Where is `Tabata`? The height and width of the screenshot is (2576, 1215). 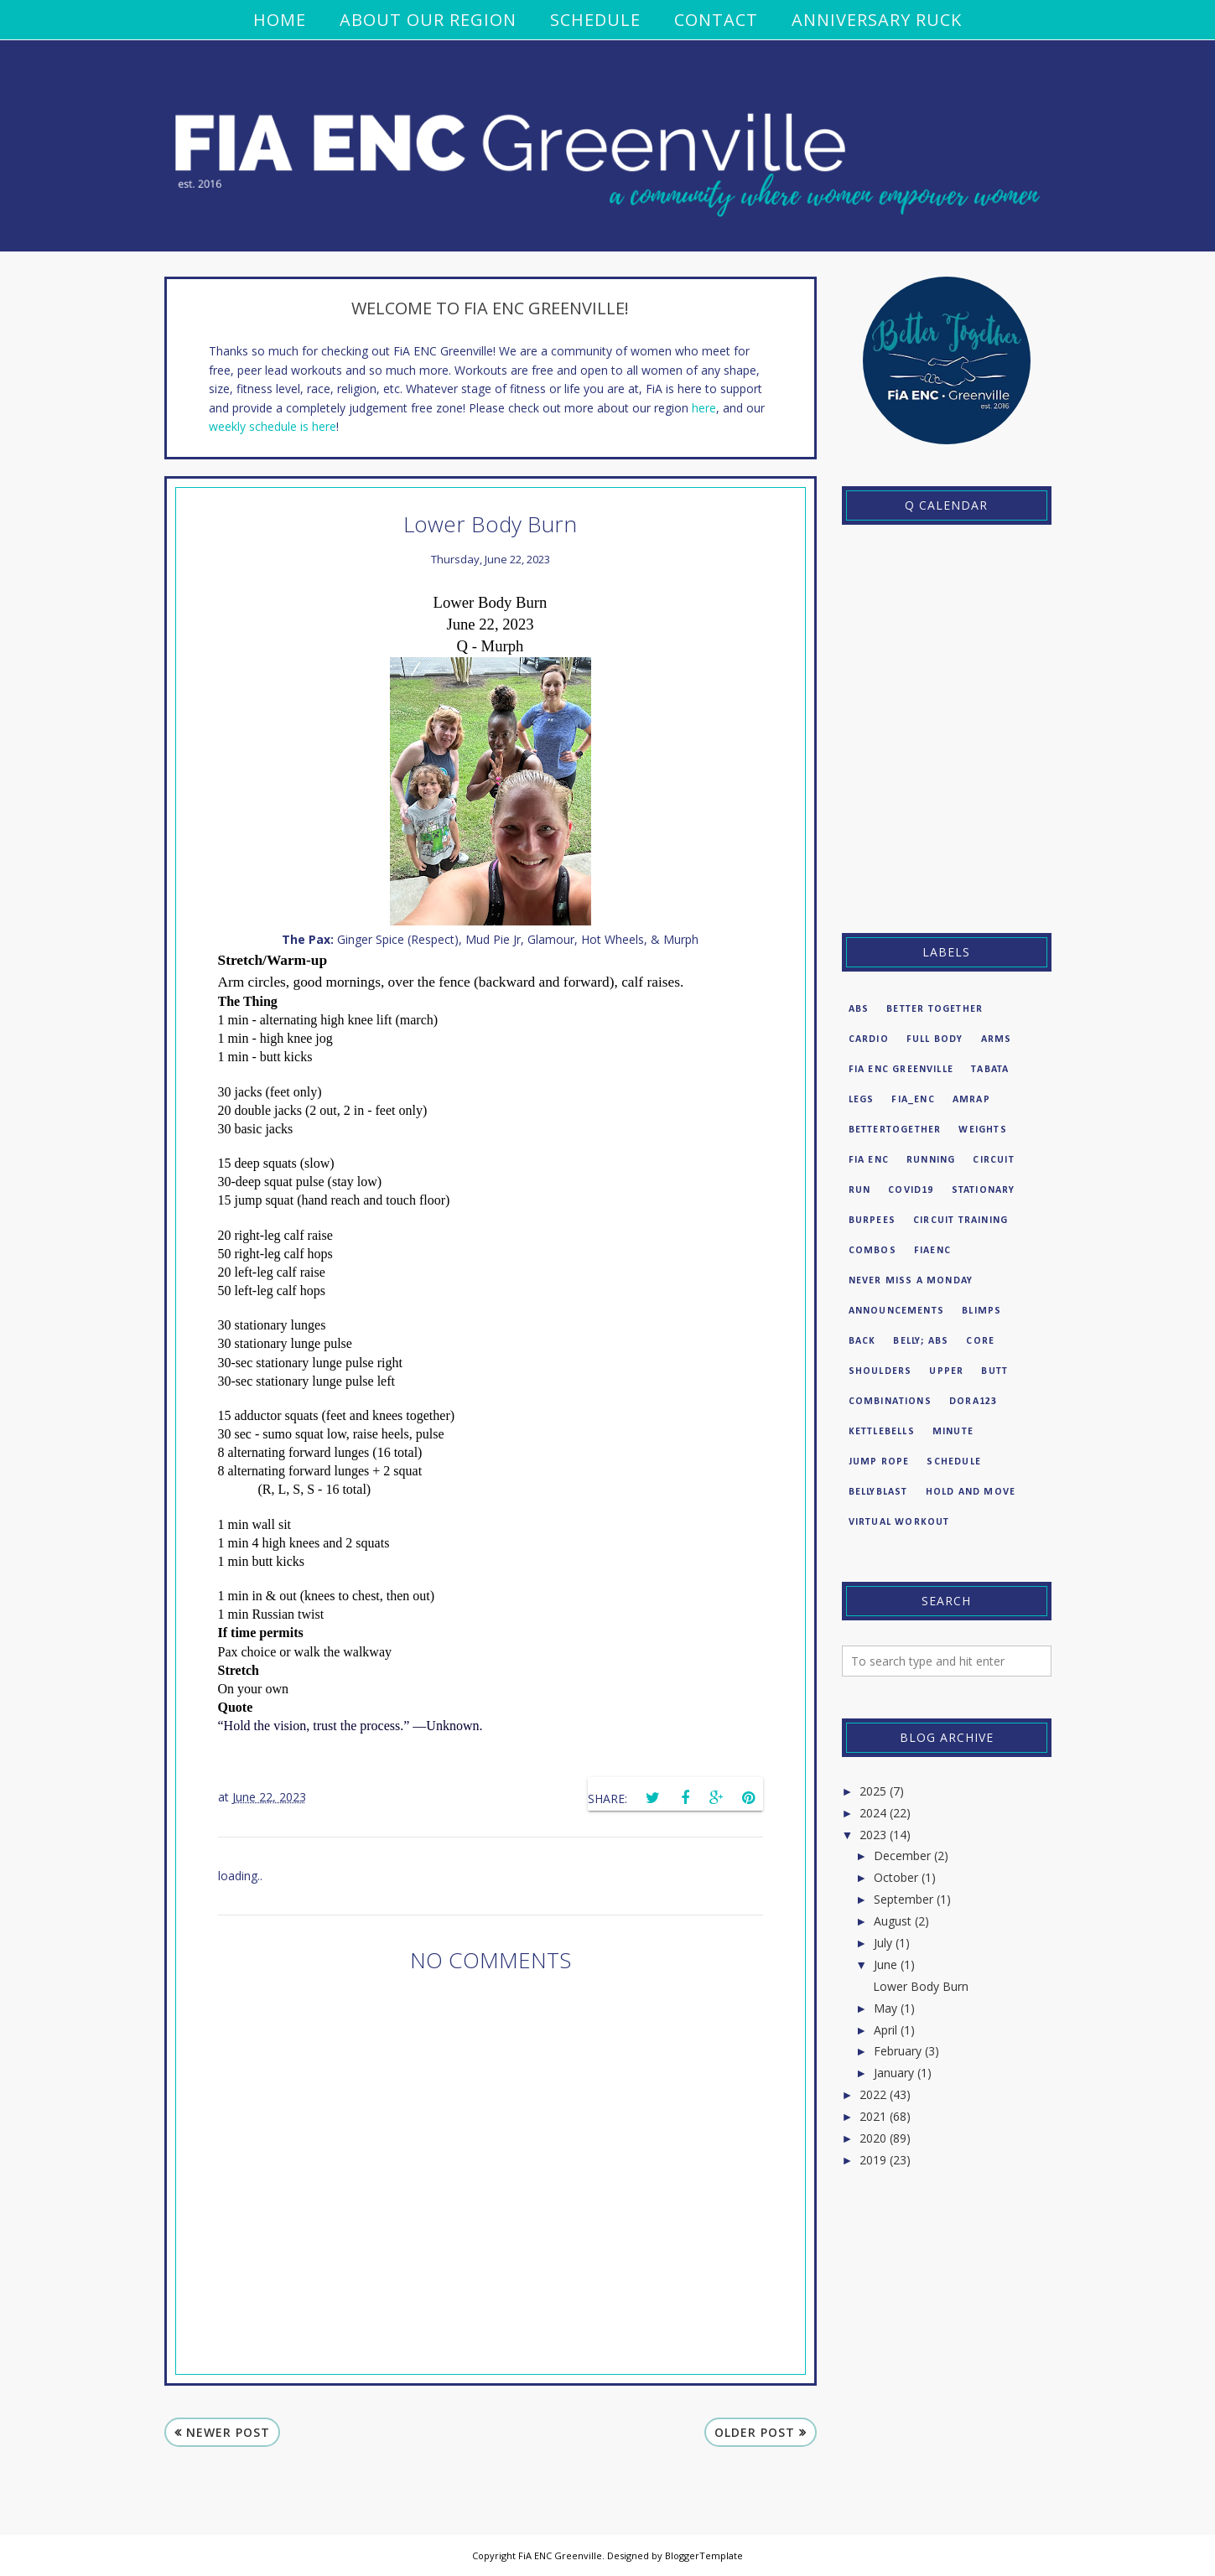 Tabata is located at coordinates (990, 1070).